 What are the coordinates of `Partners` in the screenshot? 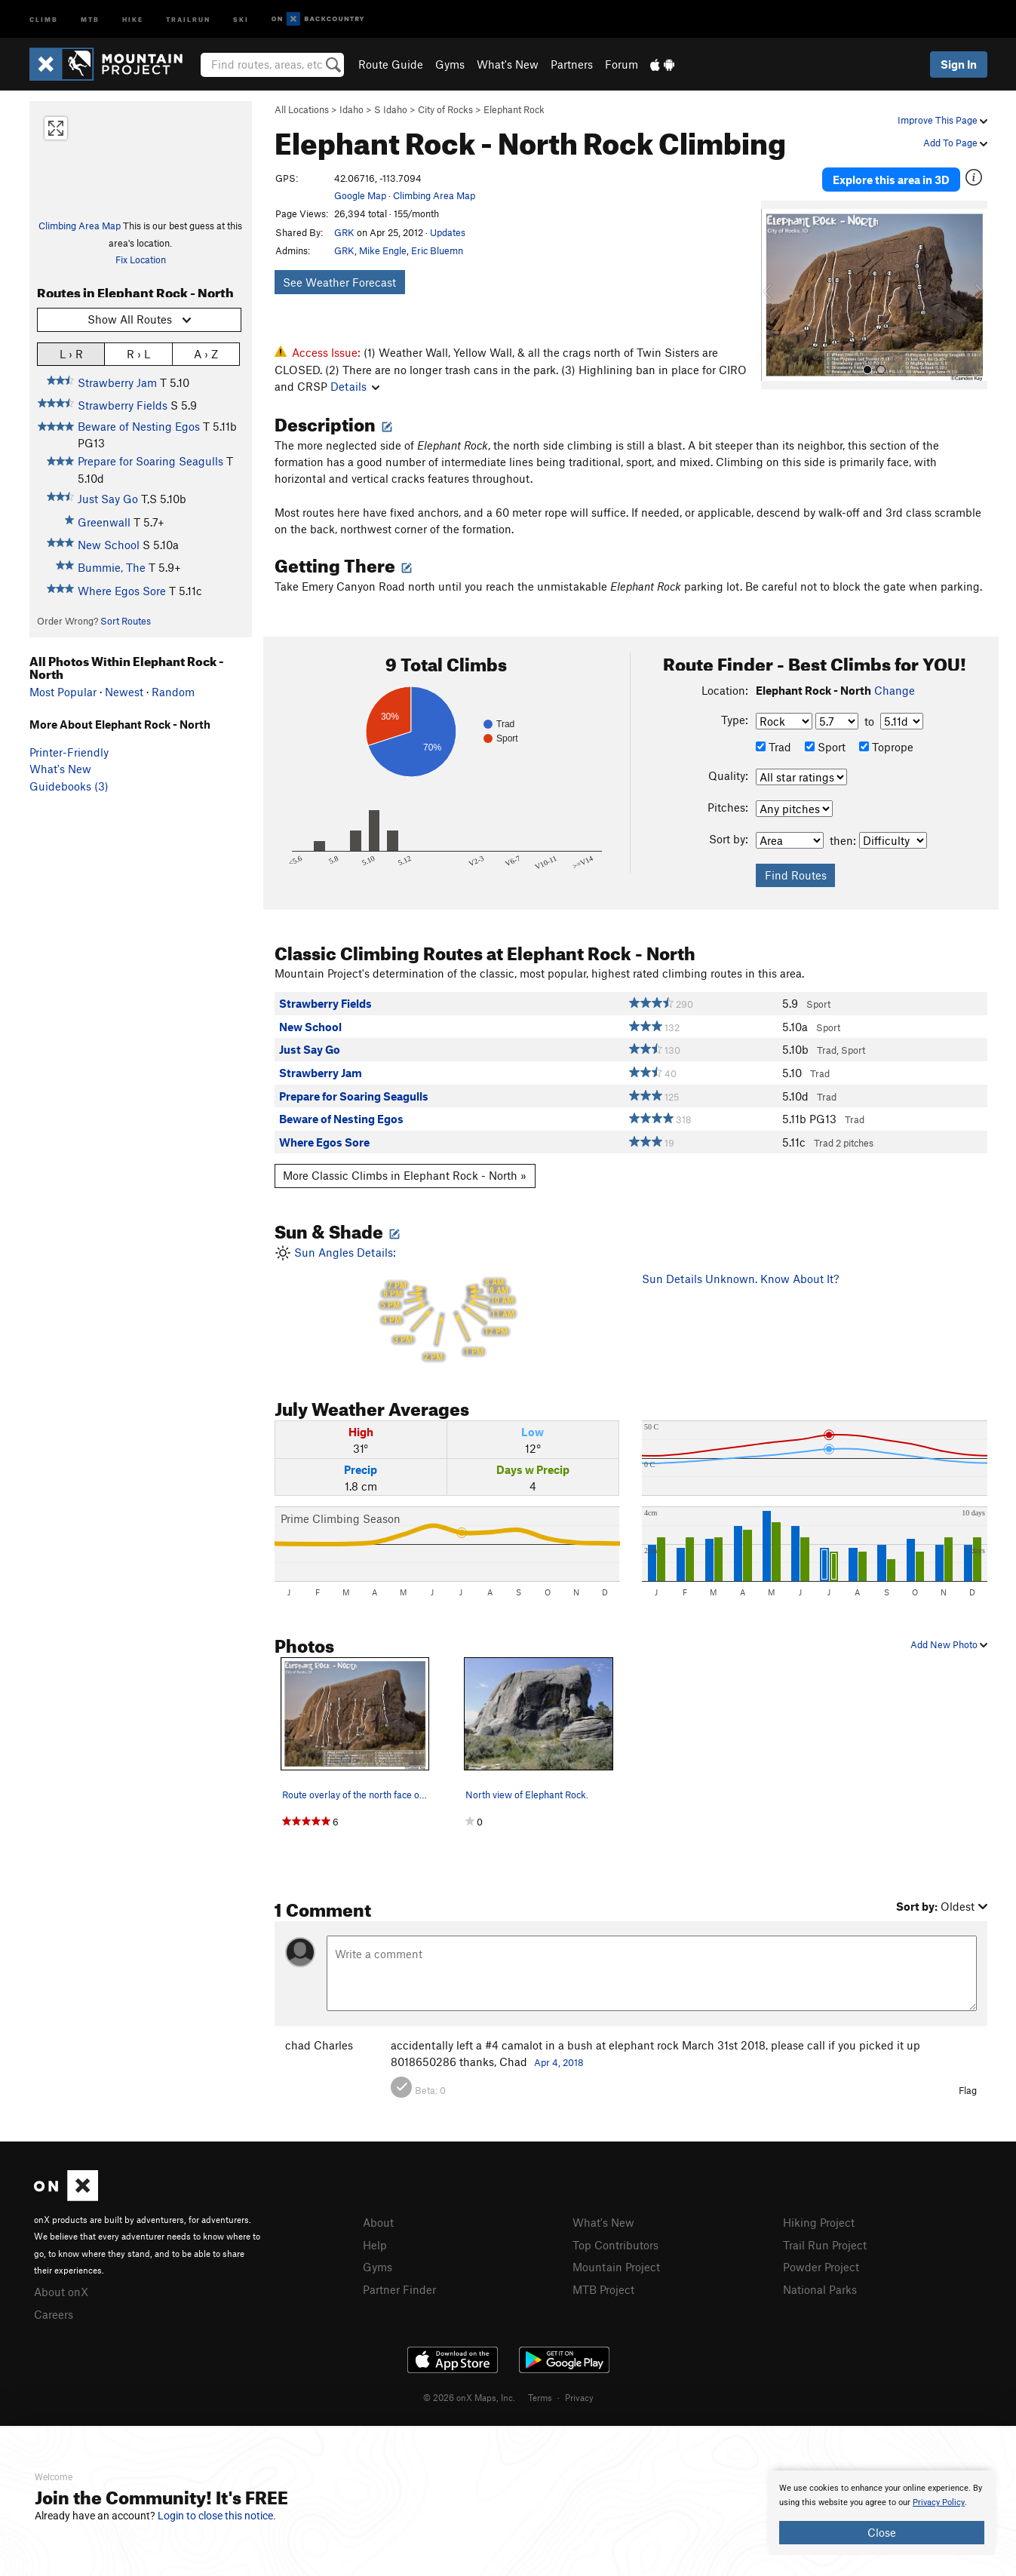 It's located at (572, 64).